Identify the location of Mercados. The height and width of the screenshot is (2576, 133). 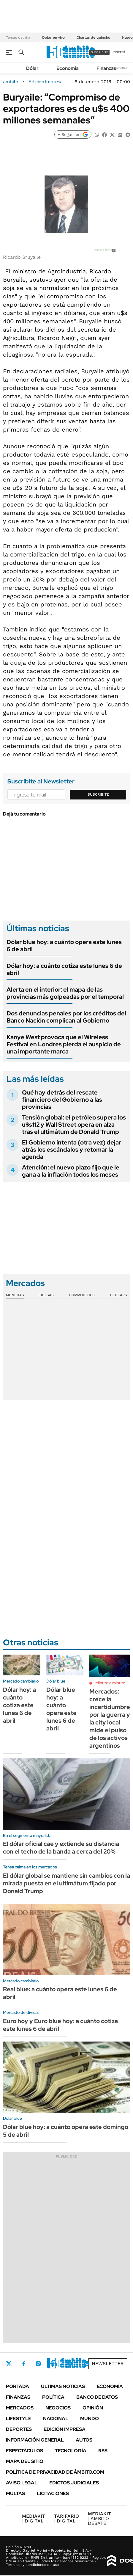
(20, 2408).